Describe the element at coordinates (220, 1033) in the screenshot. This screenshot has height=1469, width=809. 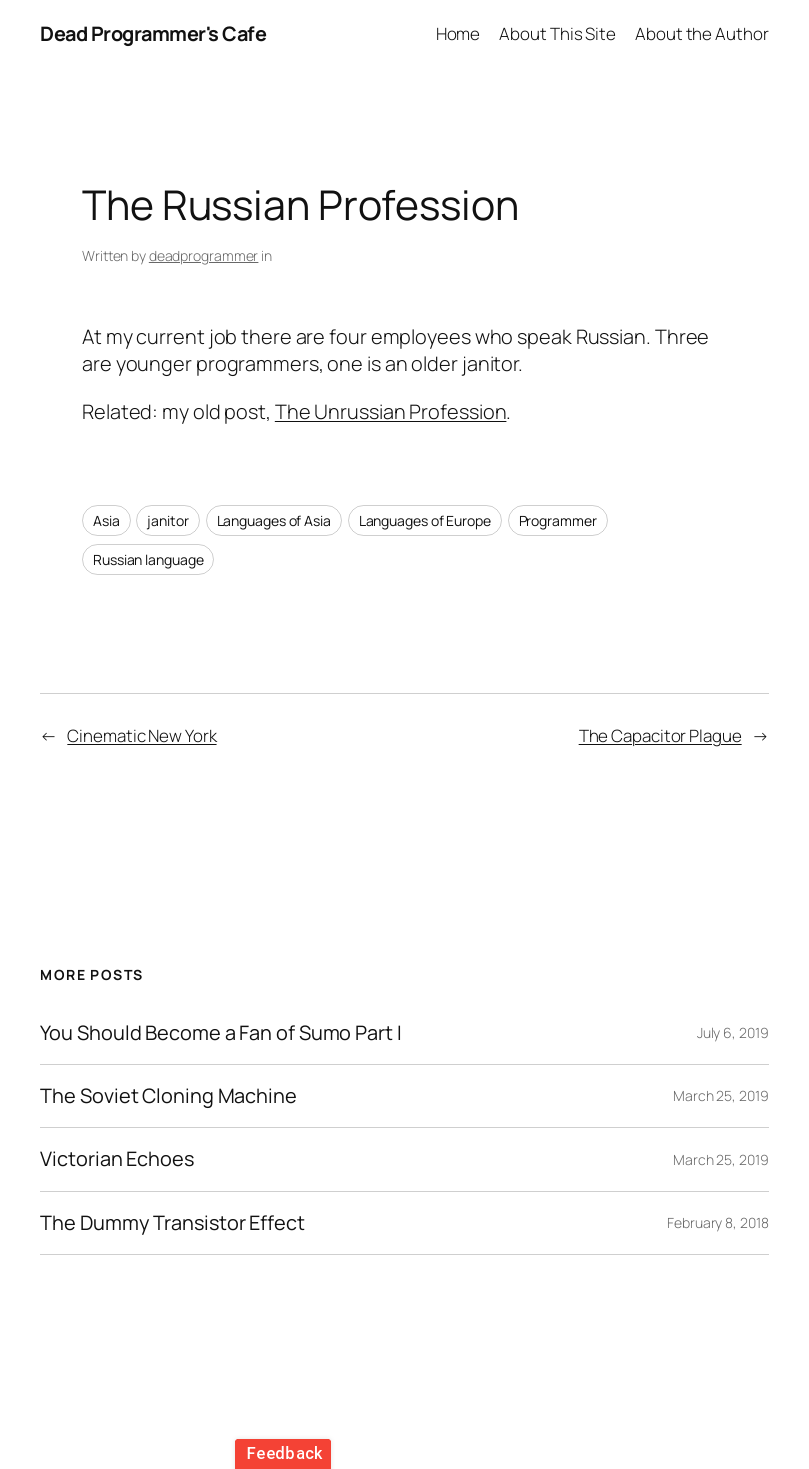
I see `You Should Become a Fan of Sumo Part I` at that location.